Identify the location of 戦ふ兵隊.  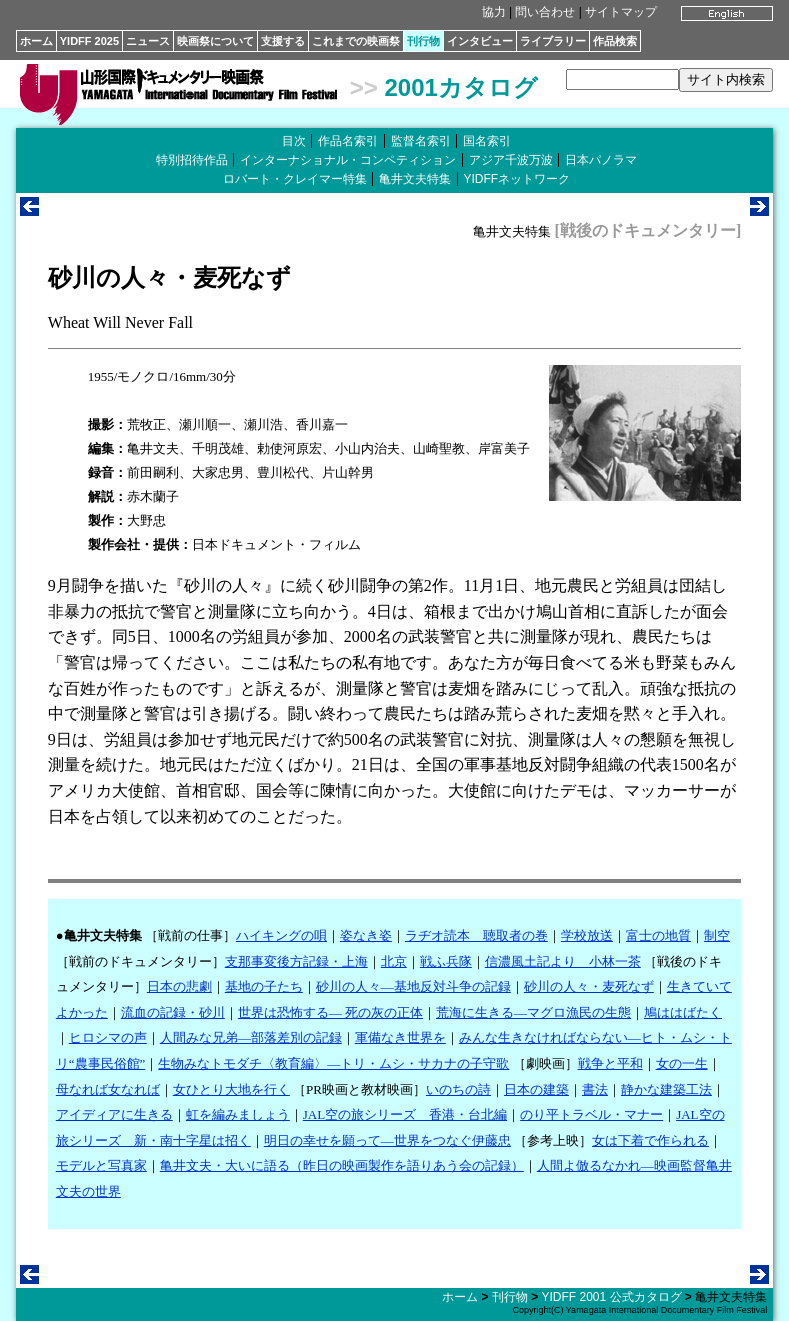
(446, 961).